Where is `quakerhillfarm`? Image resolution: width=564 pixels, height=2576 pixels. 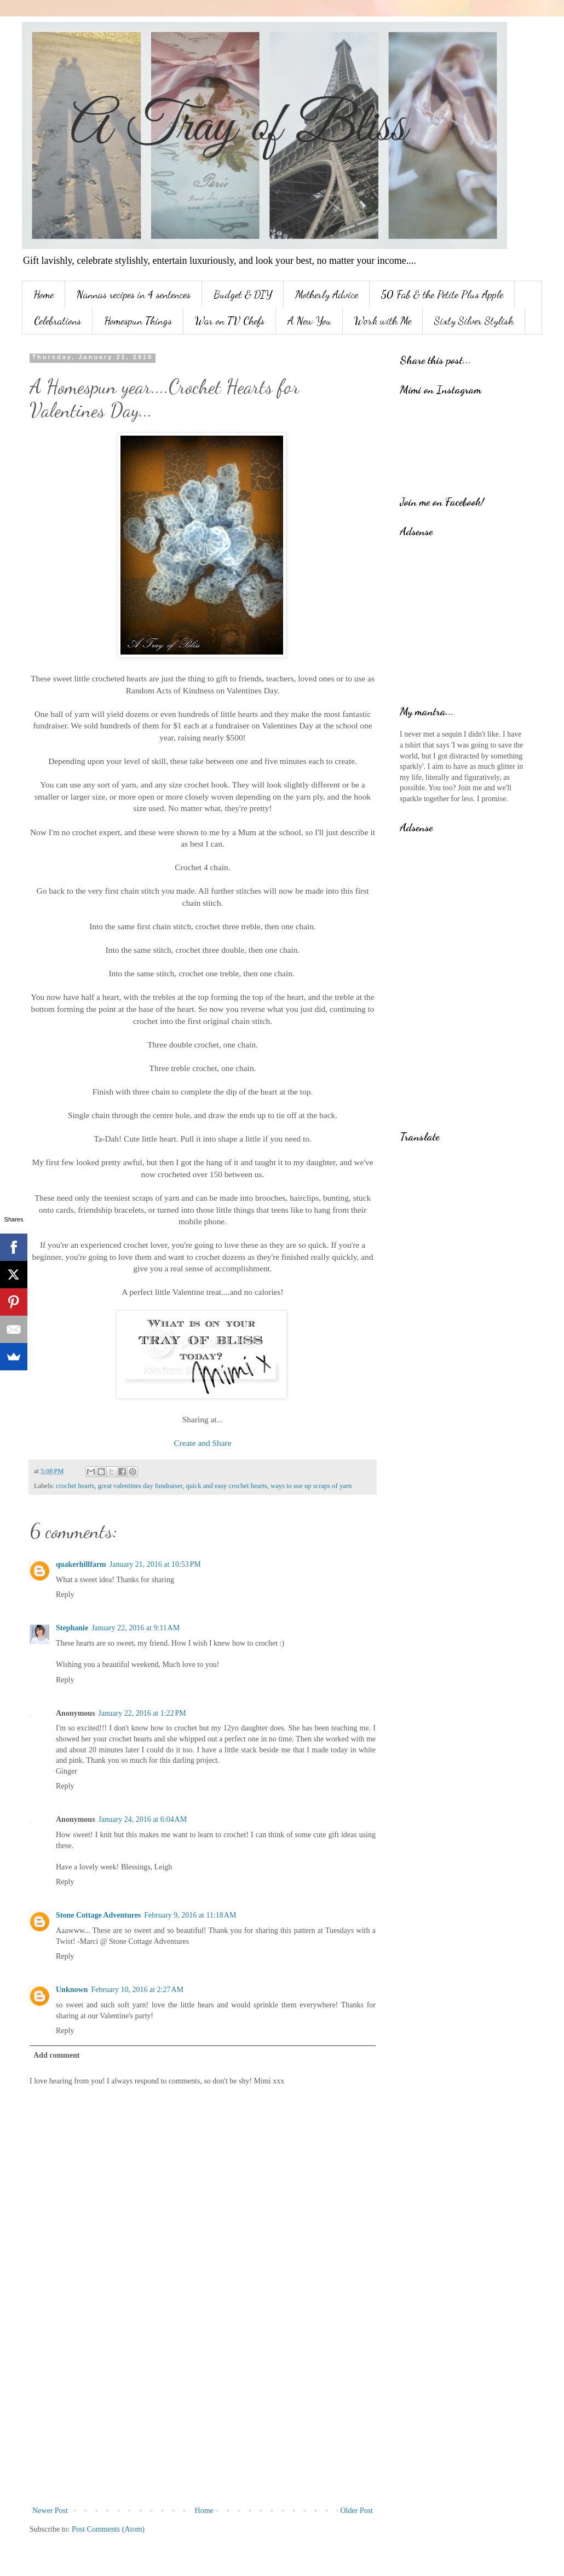
quakerhillfarm is located at coordinates (81, 1564).